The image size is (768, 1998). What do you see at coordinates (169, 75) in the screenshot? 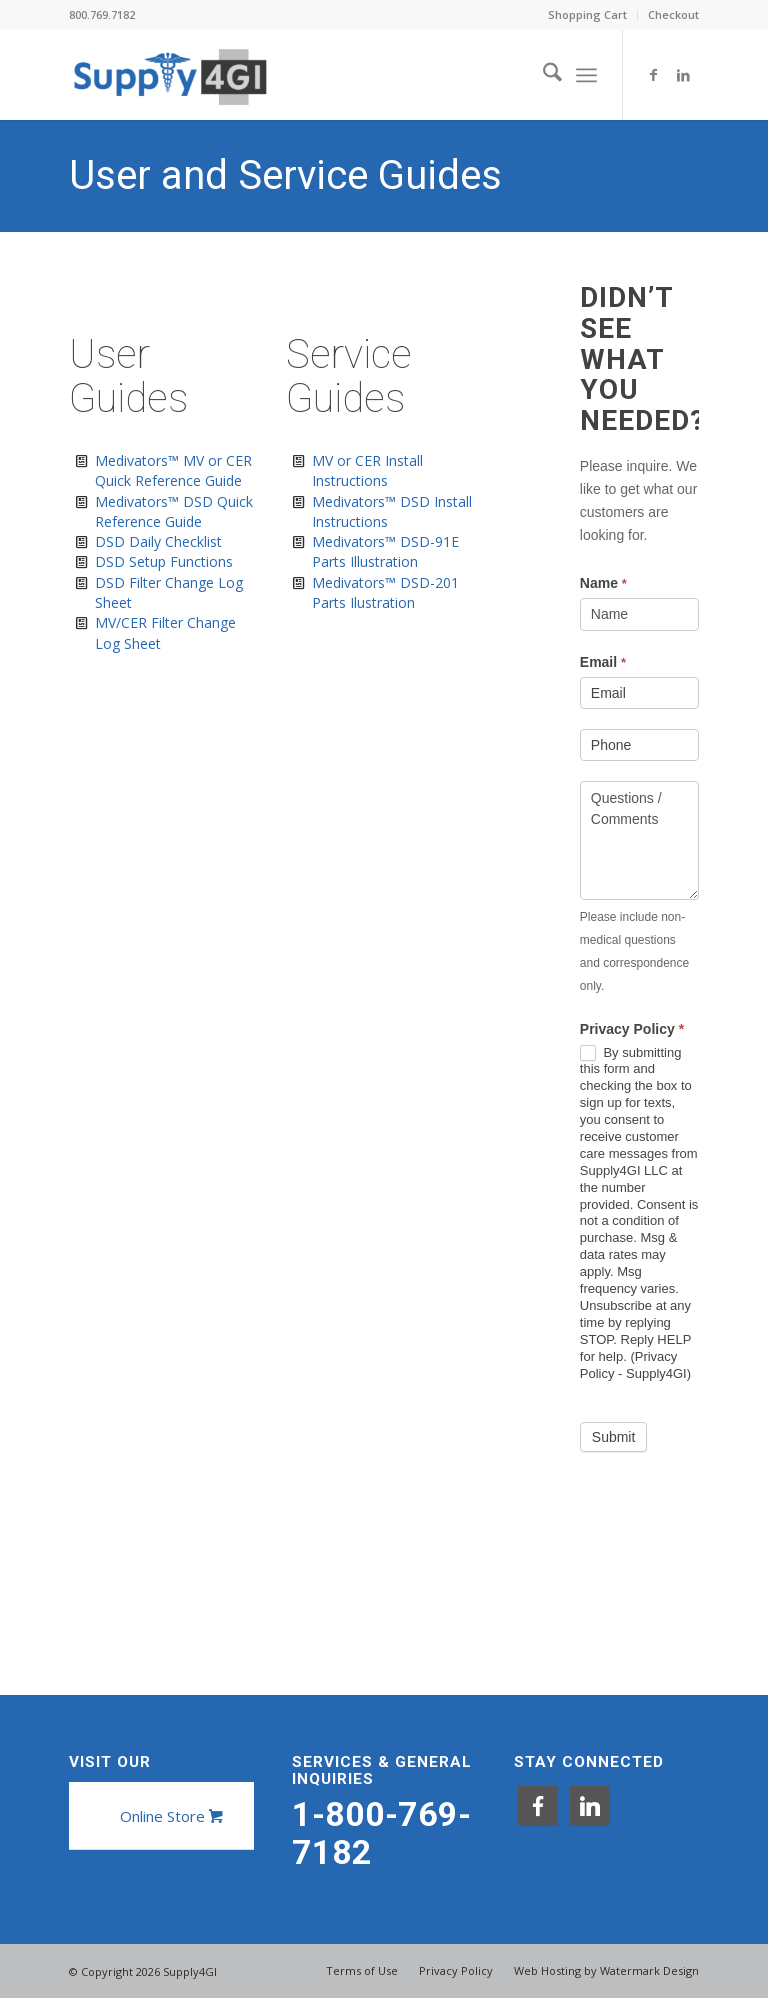
I see `[Supply4GI]` at bounding box center [169, 75].